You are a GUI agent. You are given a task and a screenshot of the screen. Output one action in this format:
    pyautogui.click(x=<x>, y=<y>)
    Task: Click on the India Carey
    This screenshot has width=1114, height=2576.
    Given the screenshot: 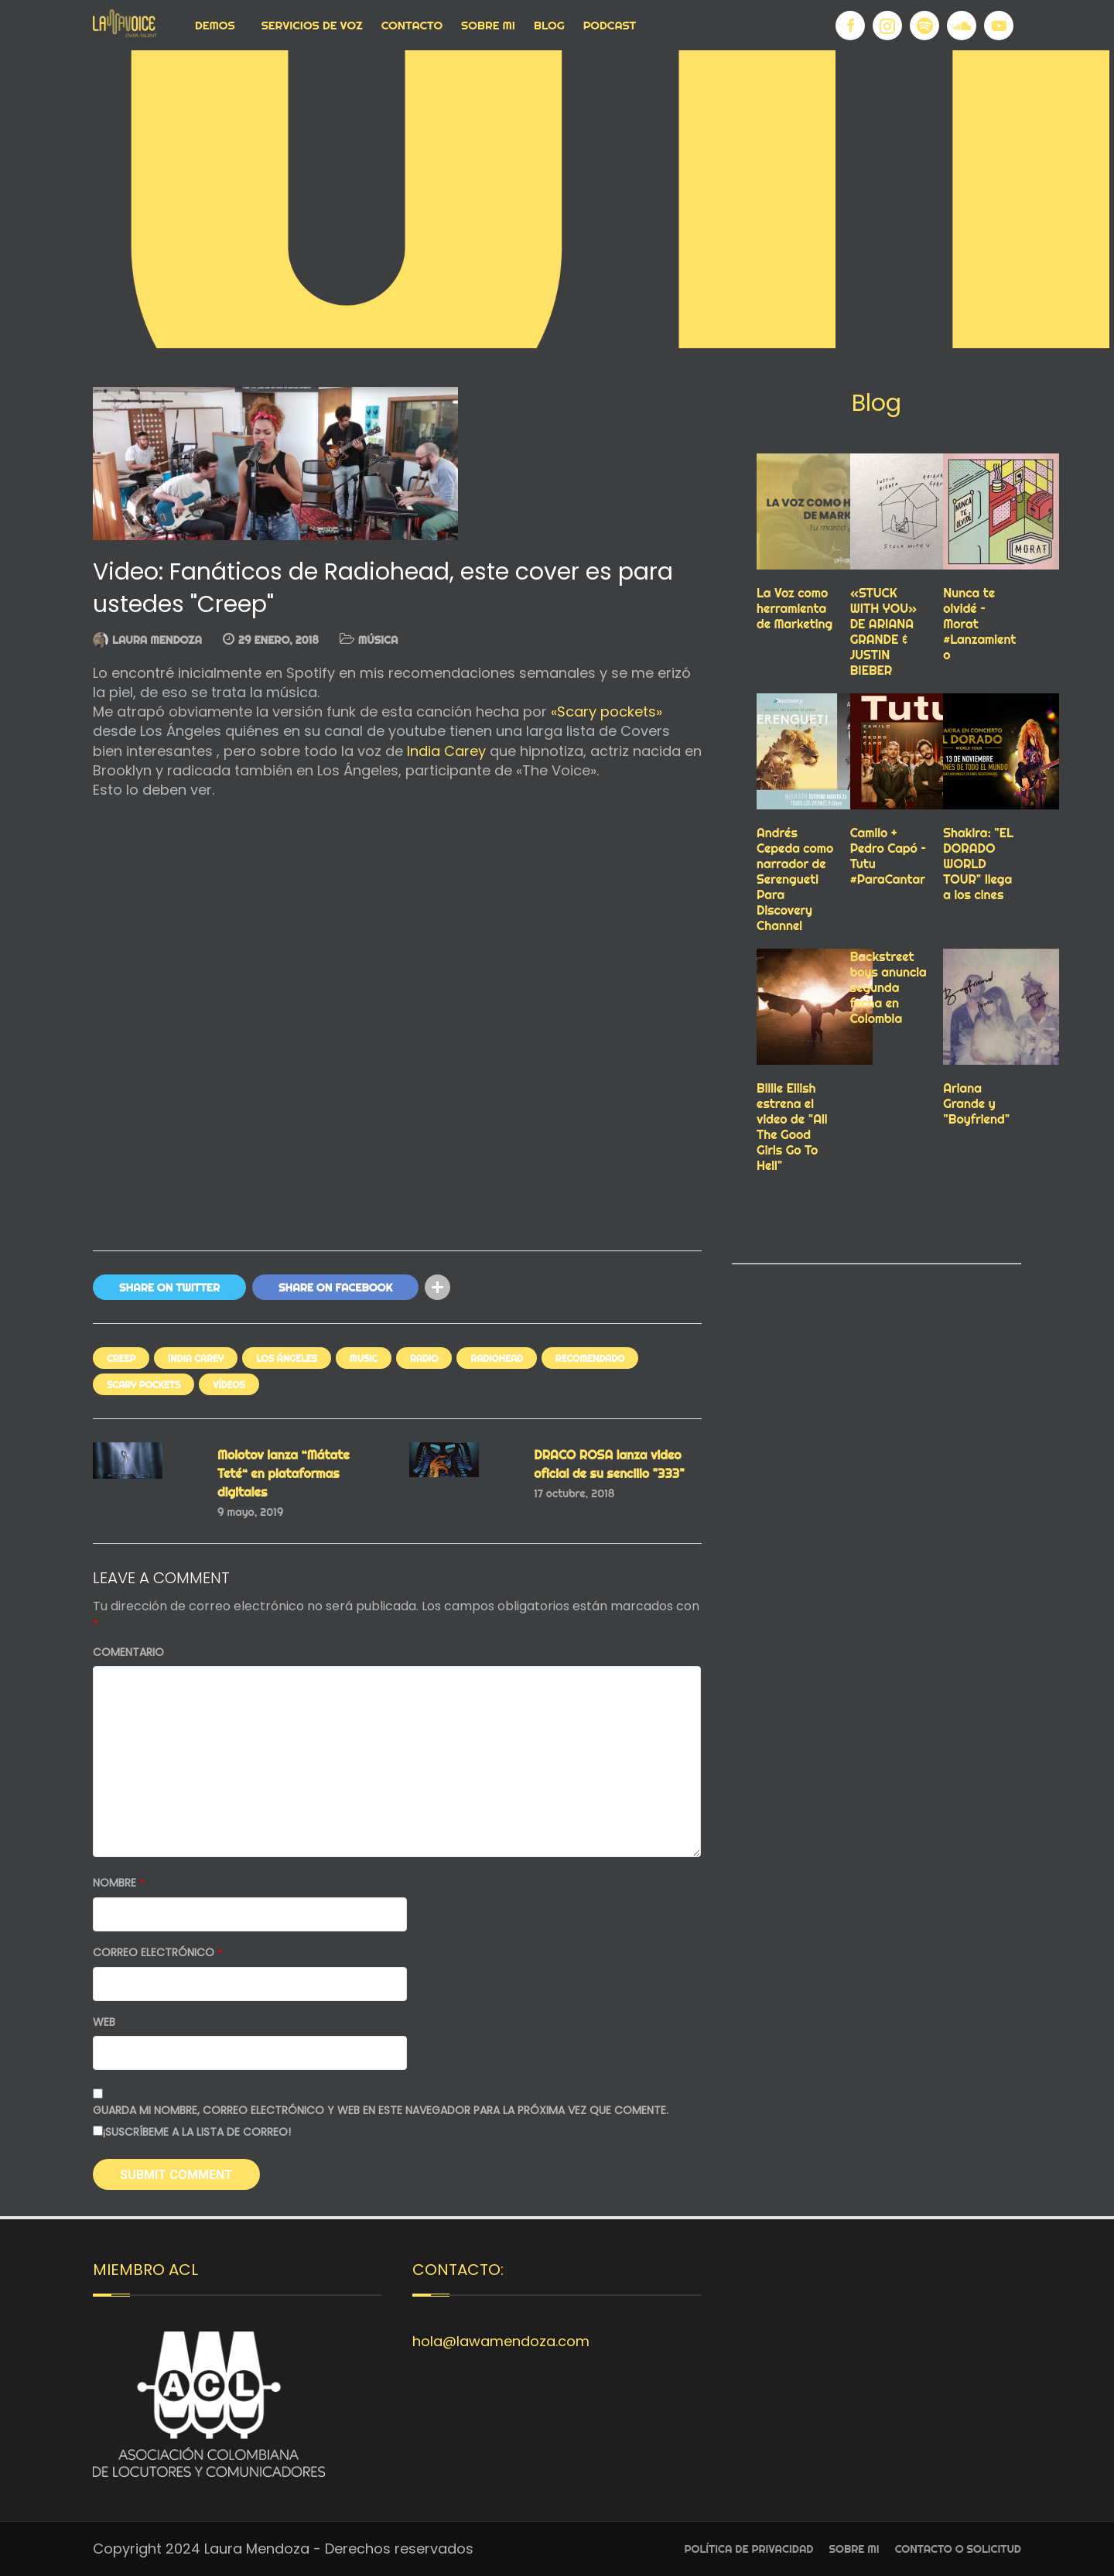 What is the action you would take?
    pyautogui.click(x=444, y=751)
    